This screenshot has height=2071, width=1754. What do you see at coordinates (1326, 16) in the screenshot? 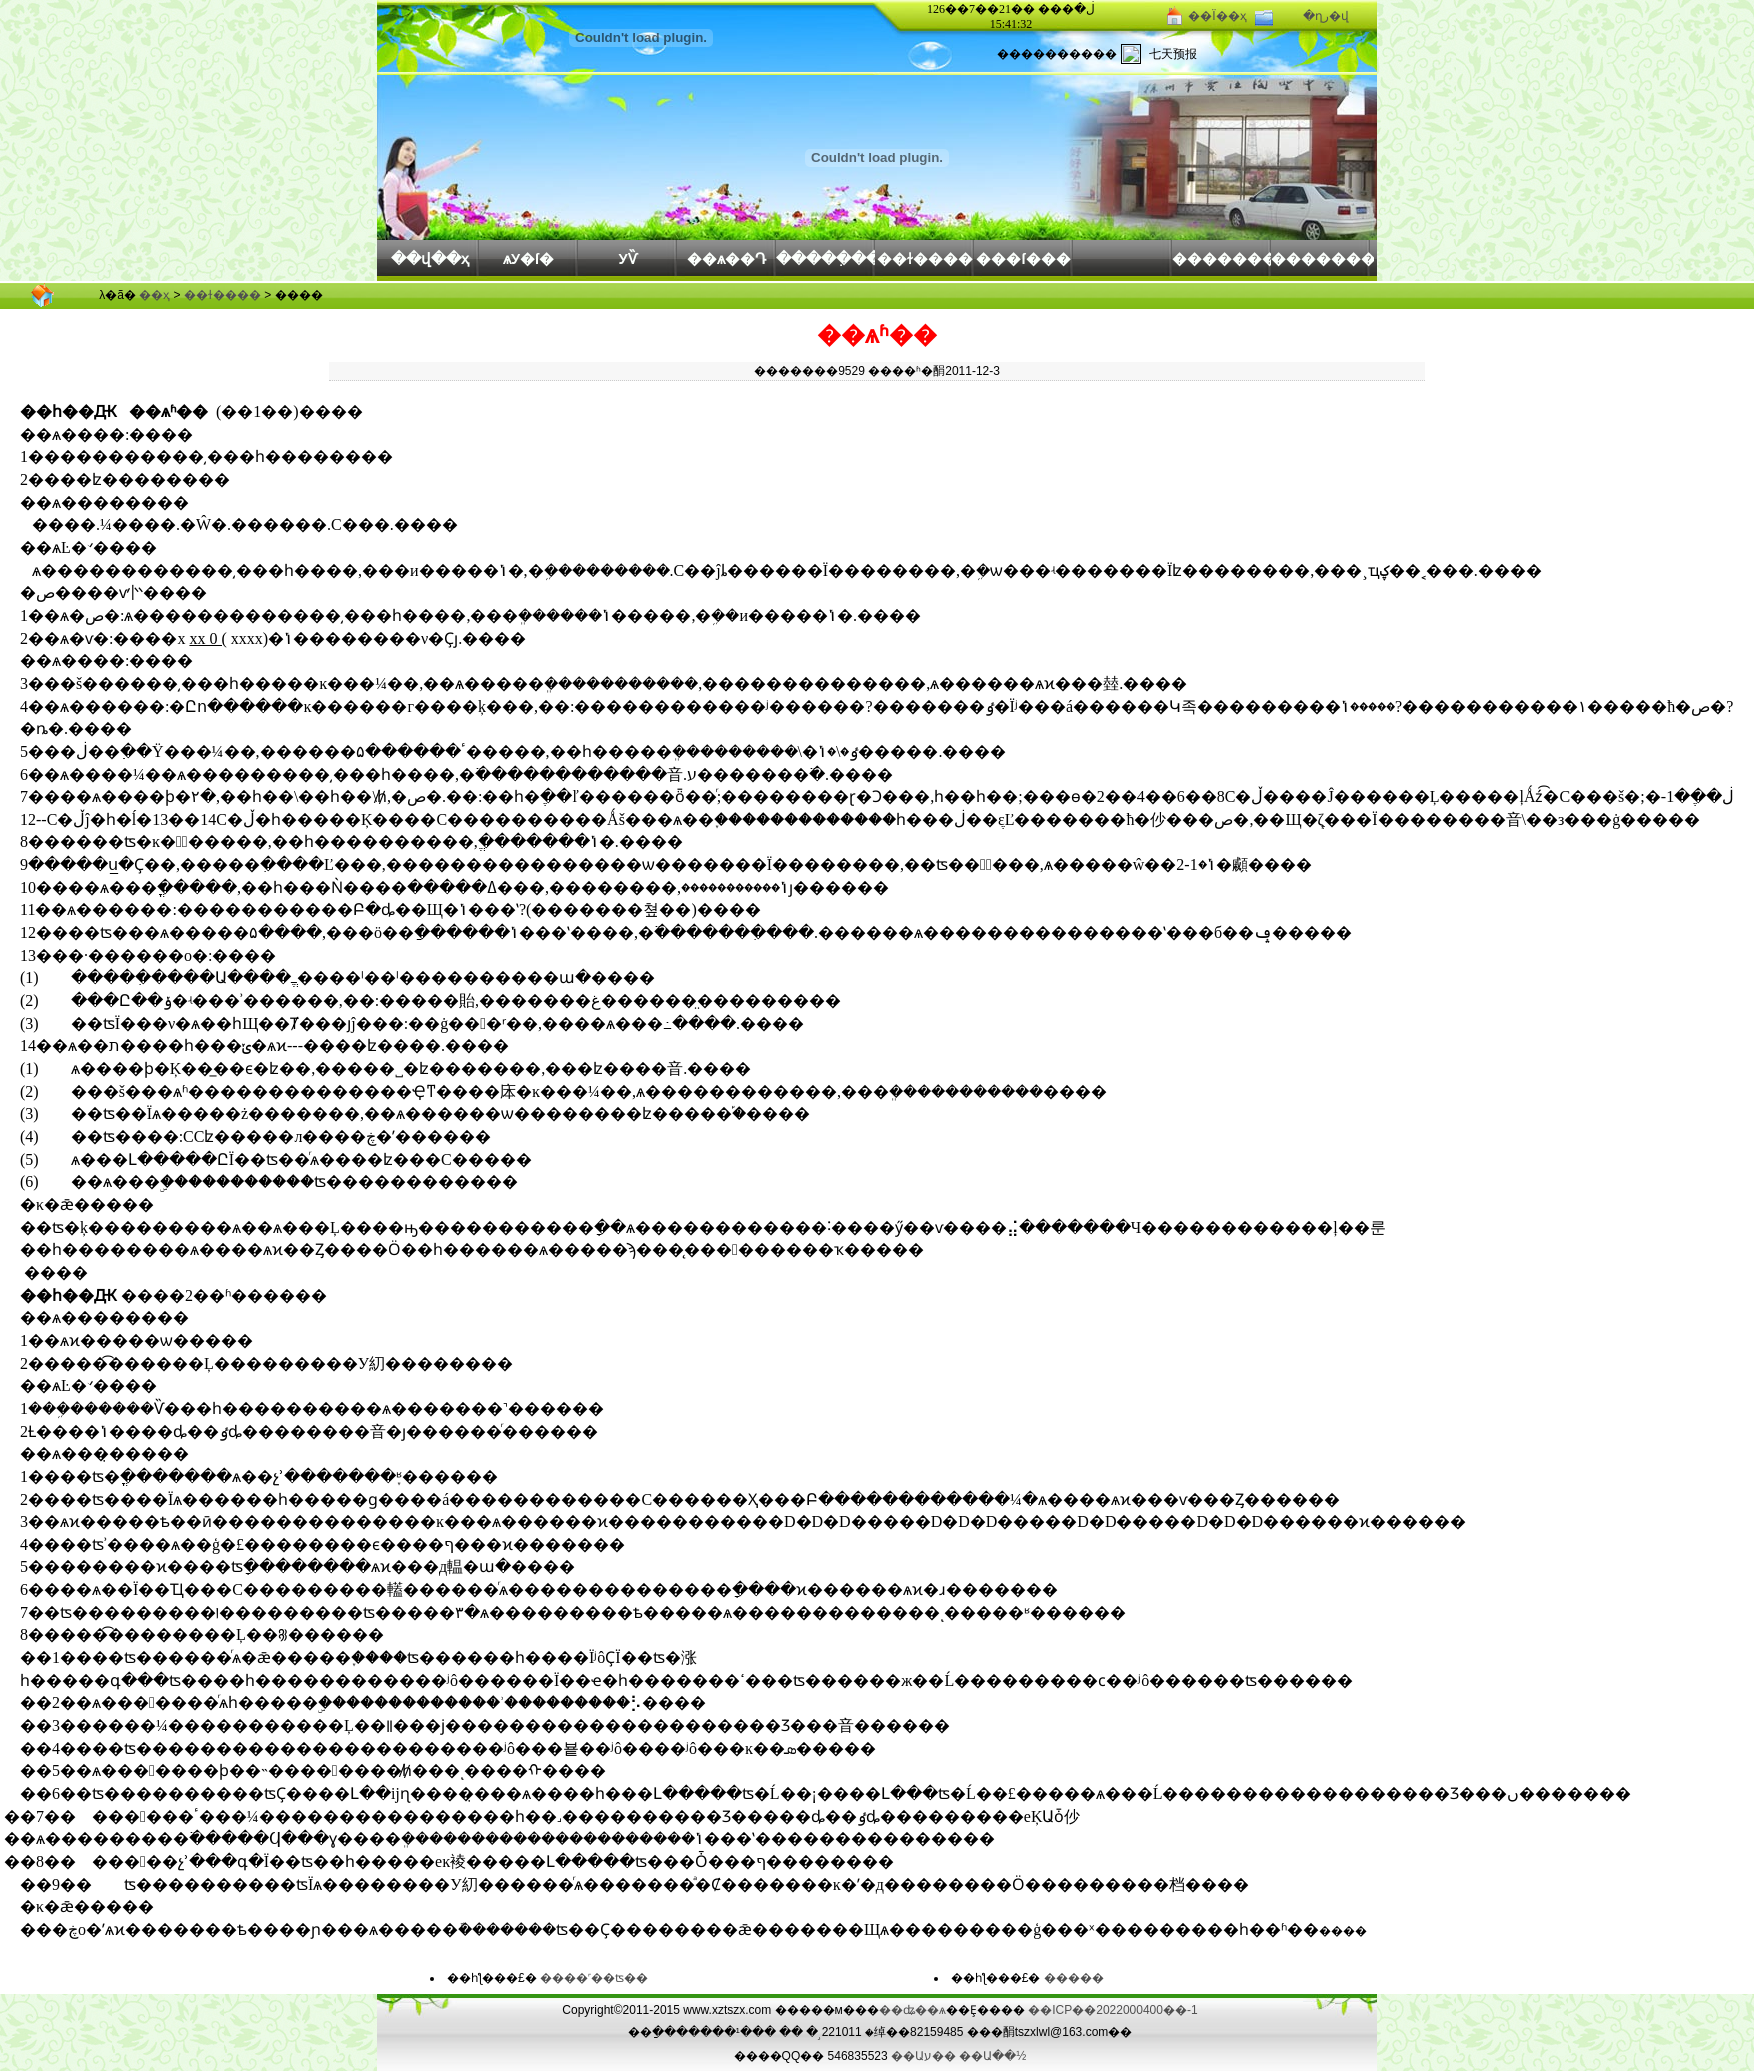
I see `�ղر�վ` at bounding box center [1326, 16].